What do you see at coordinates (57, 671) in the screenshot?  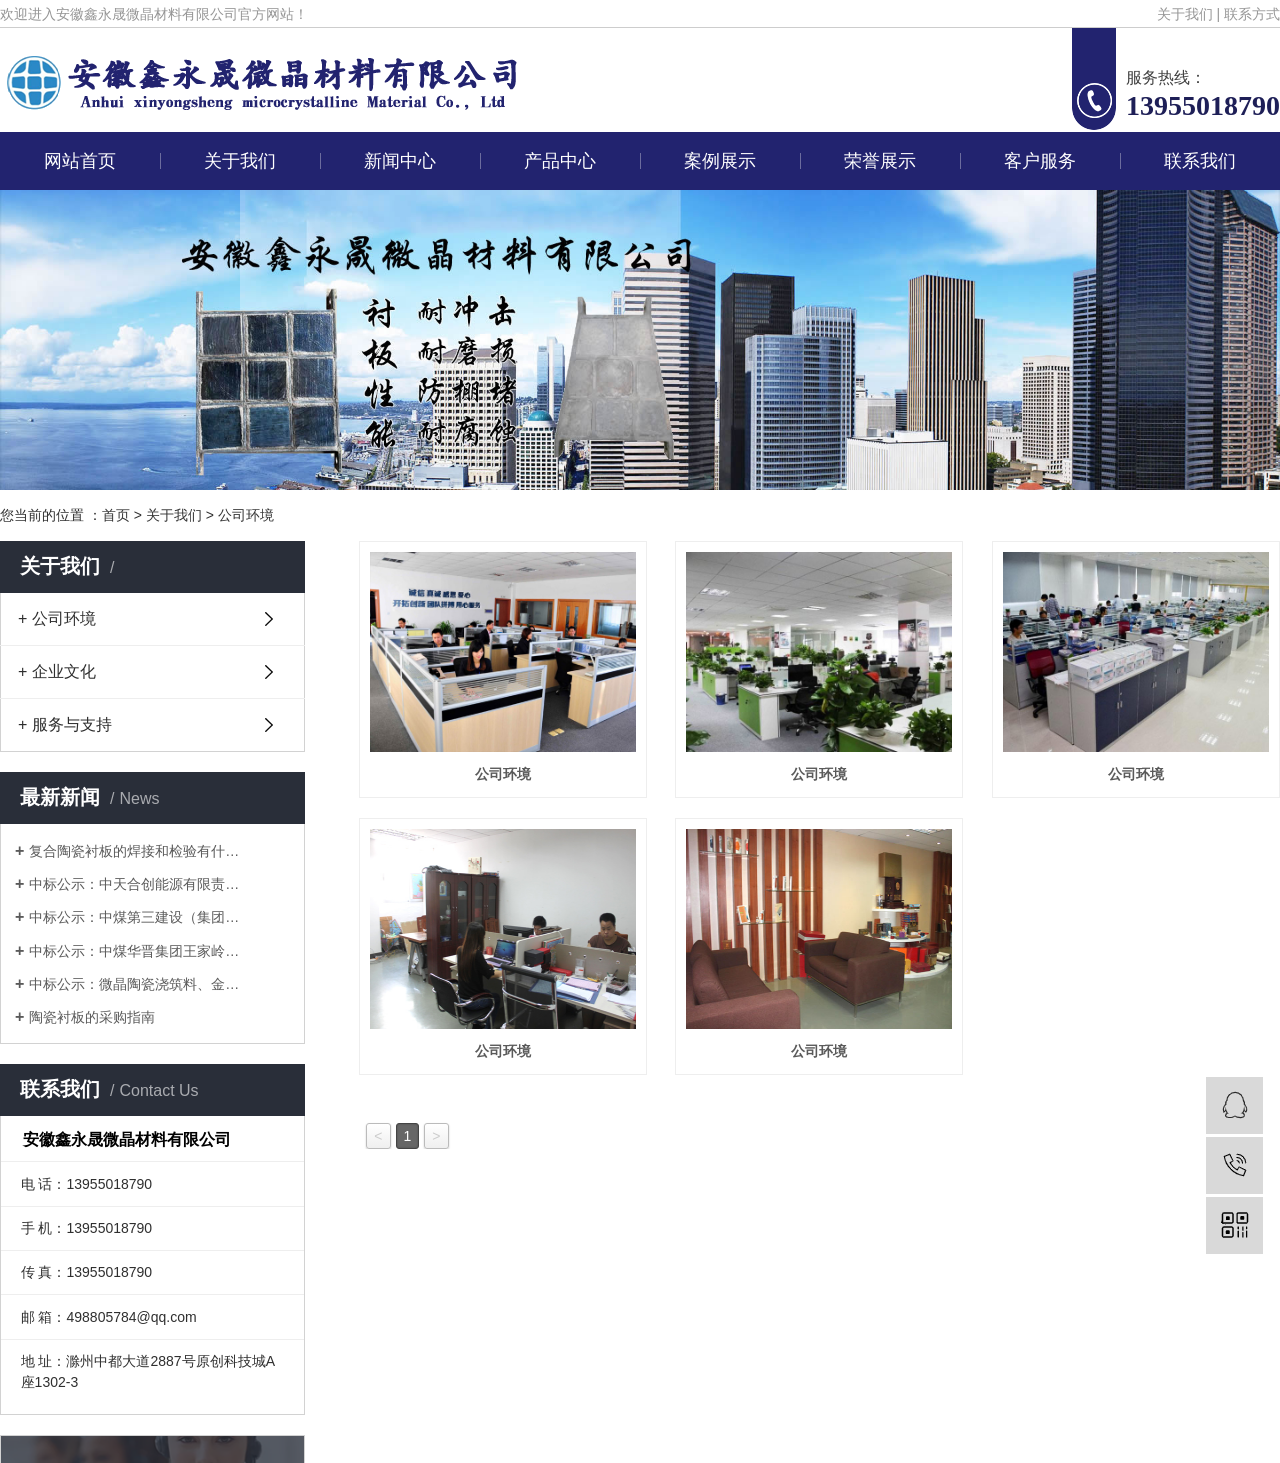 I see `+ 企业文化` at bounding box center [57, 671].